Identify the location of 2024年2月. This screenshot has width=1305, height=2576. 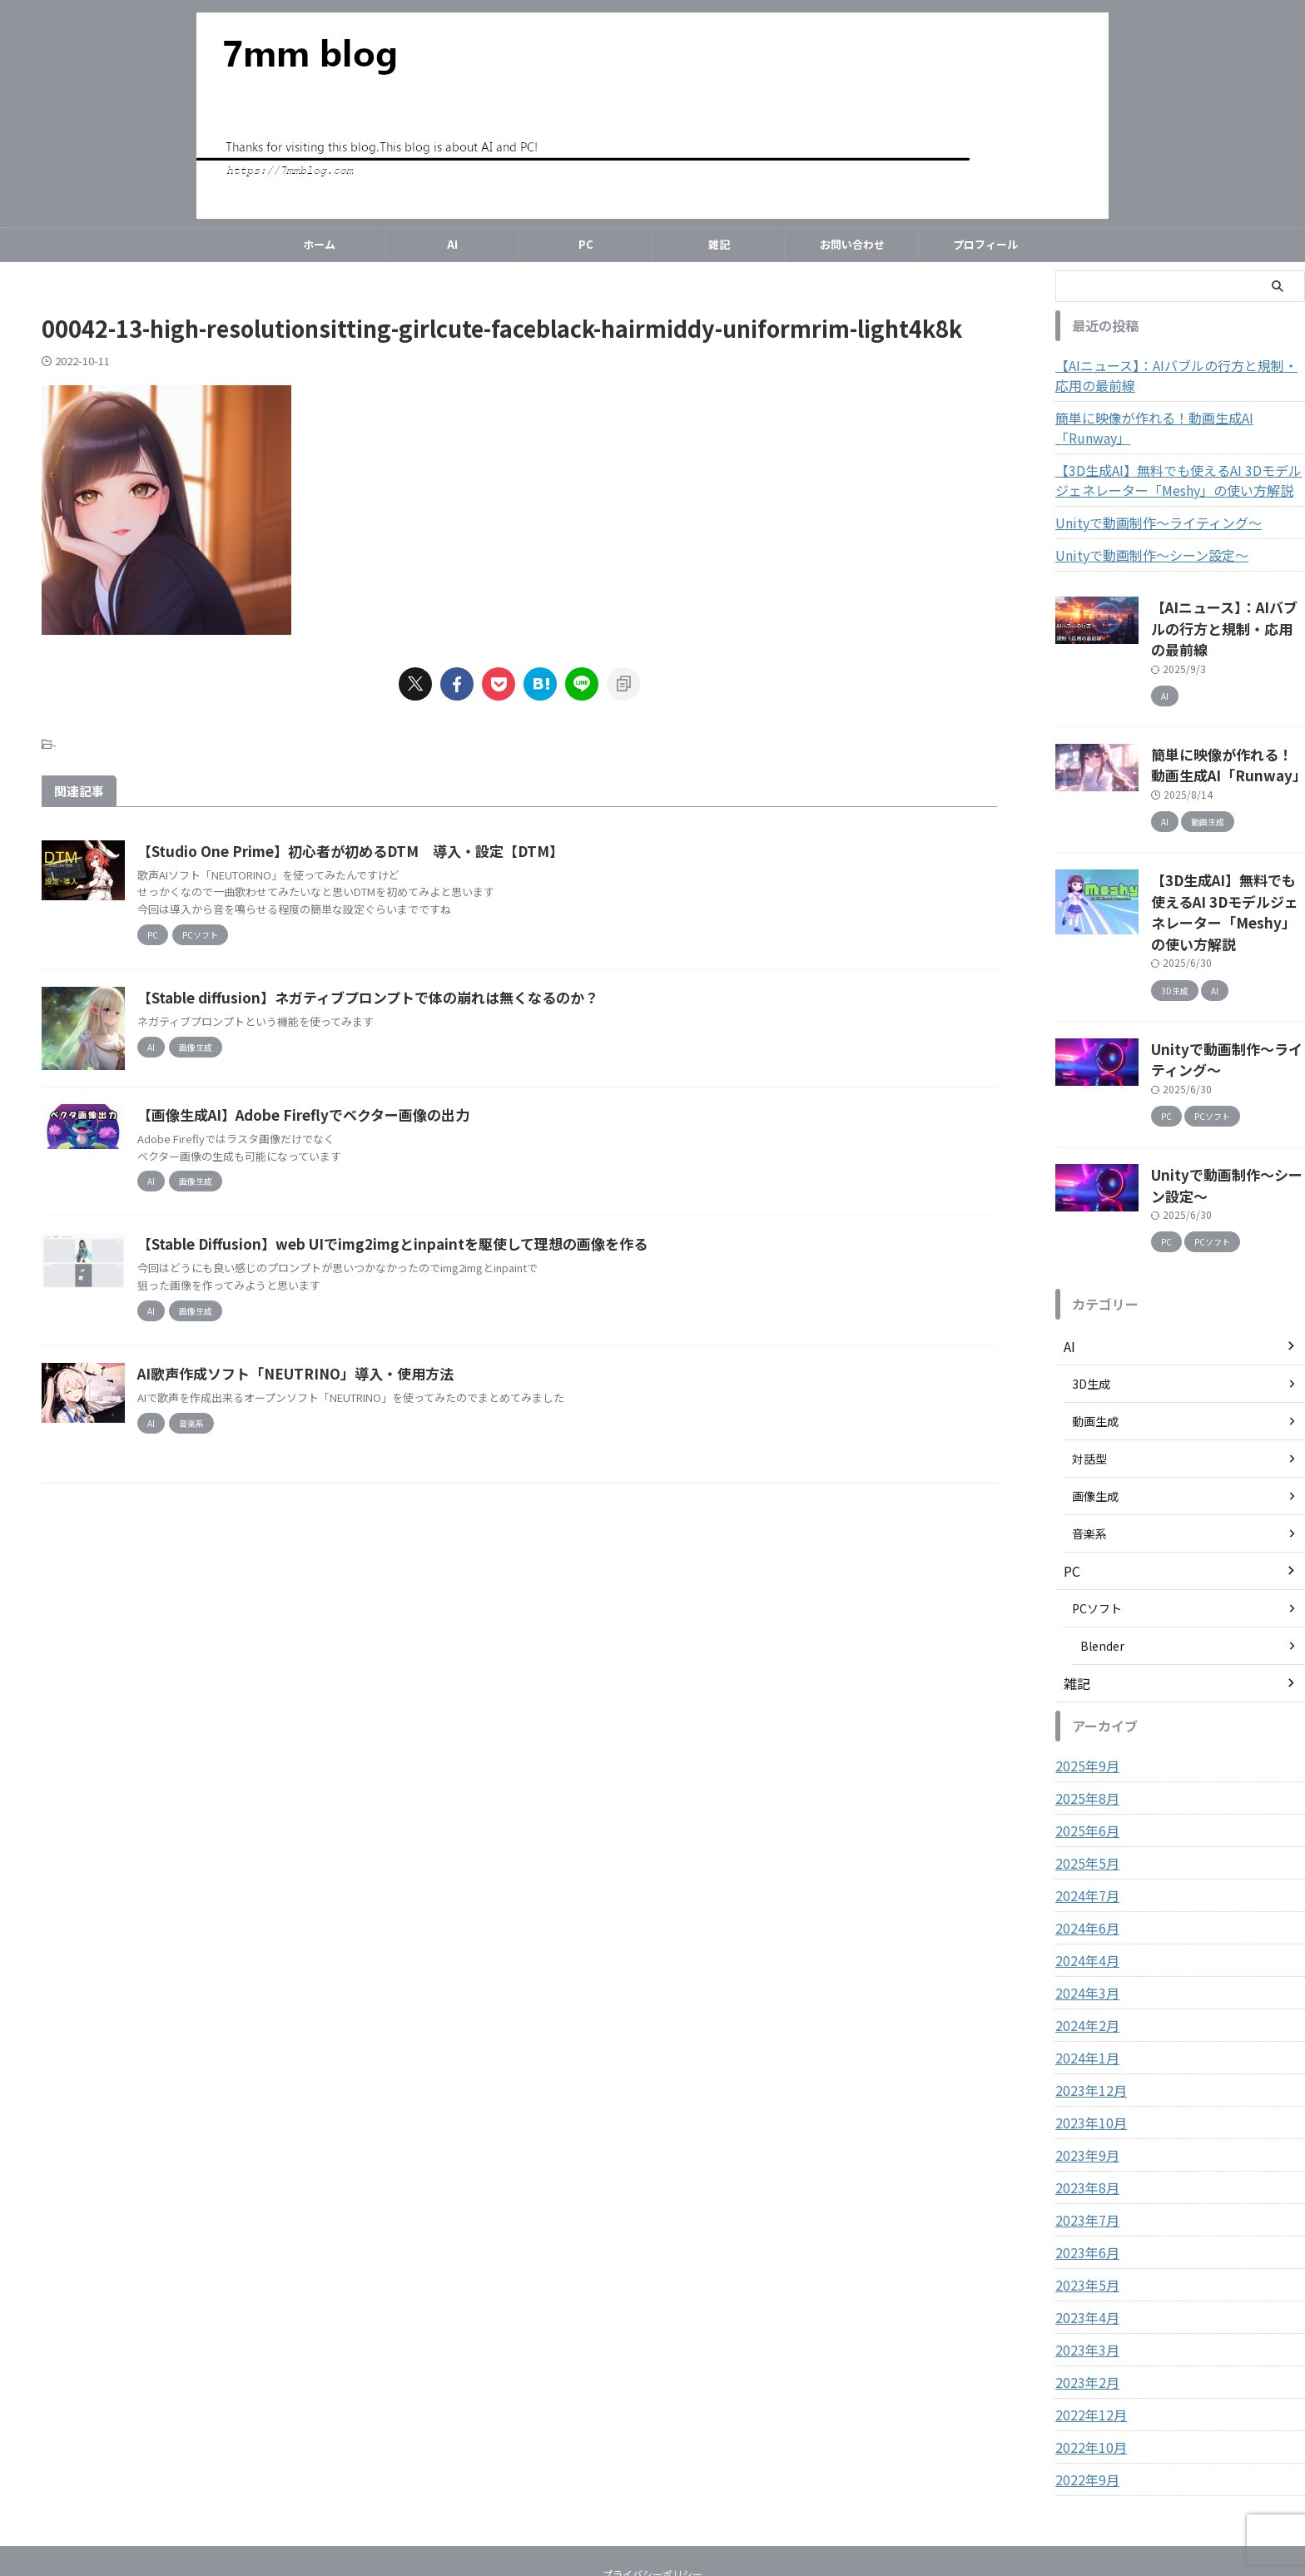
(1083, 1935).